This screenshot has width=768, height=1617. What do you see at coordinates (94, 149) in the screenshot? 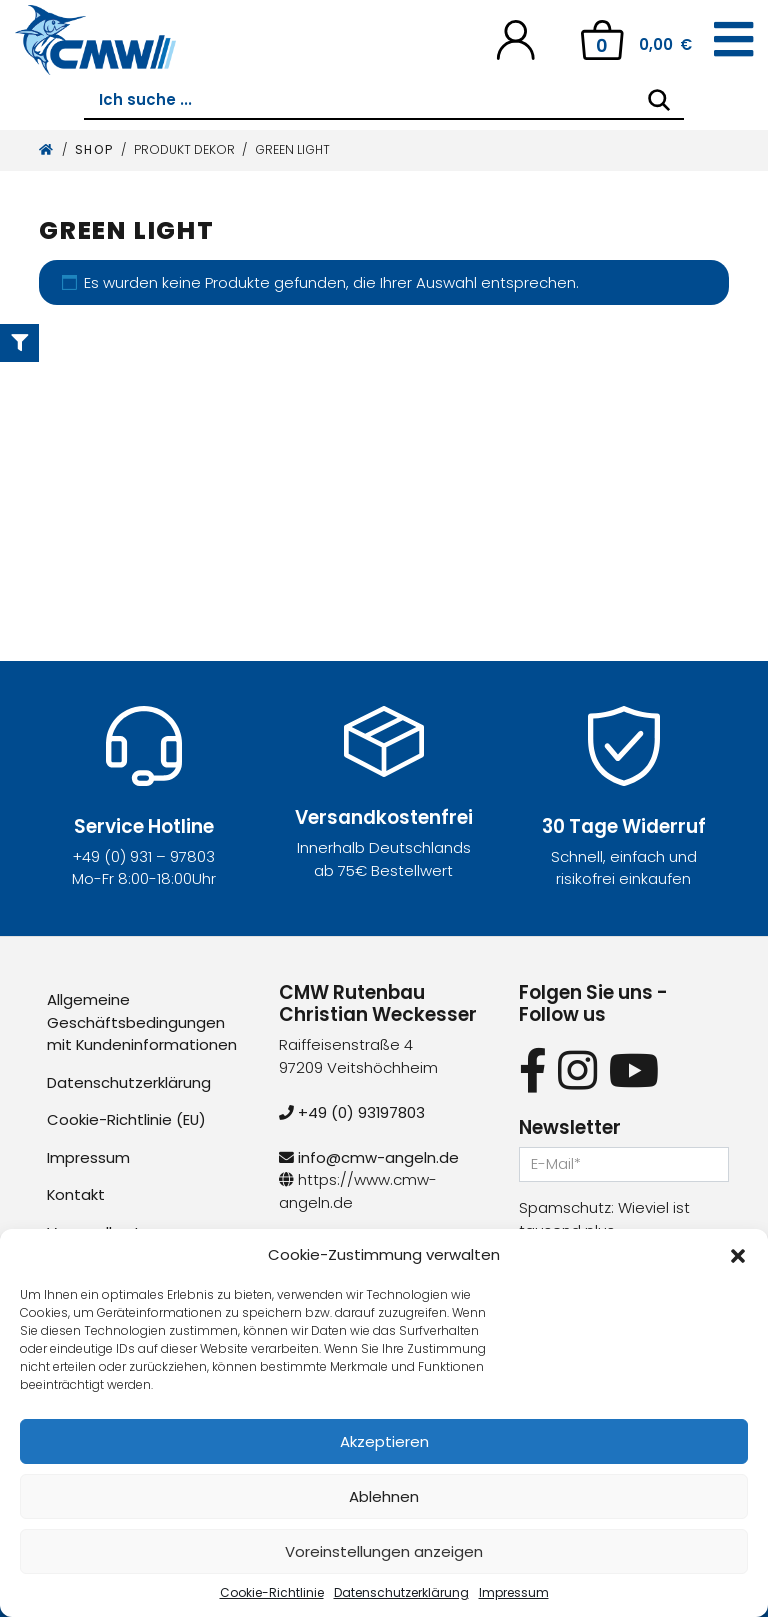
I see `Shop` at bounding box center [94, 149].